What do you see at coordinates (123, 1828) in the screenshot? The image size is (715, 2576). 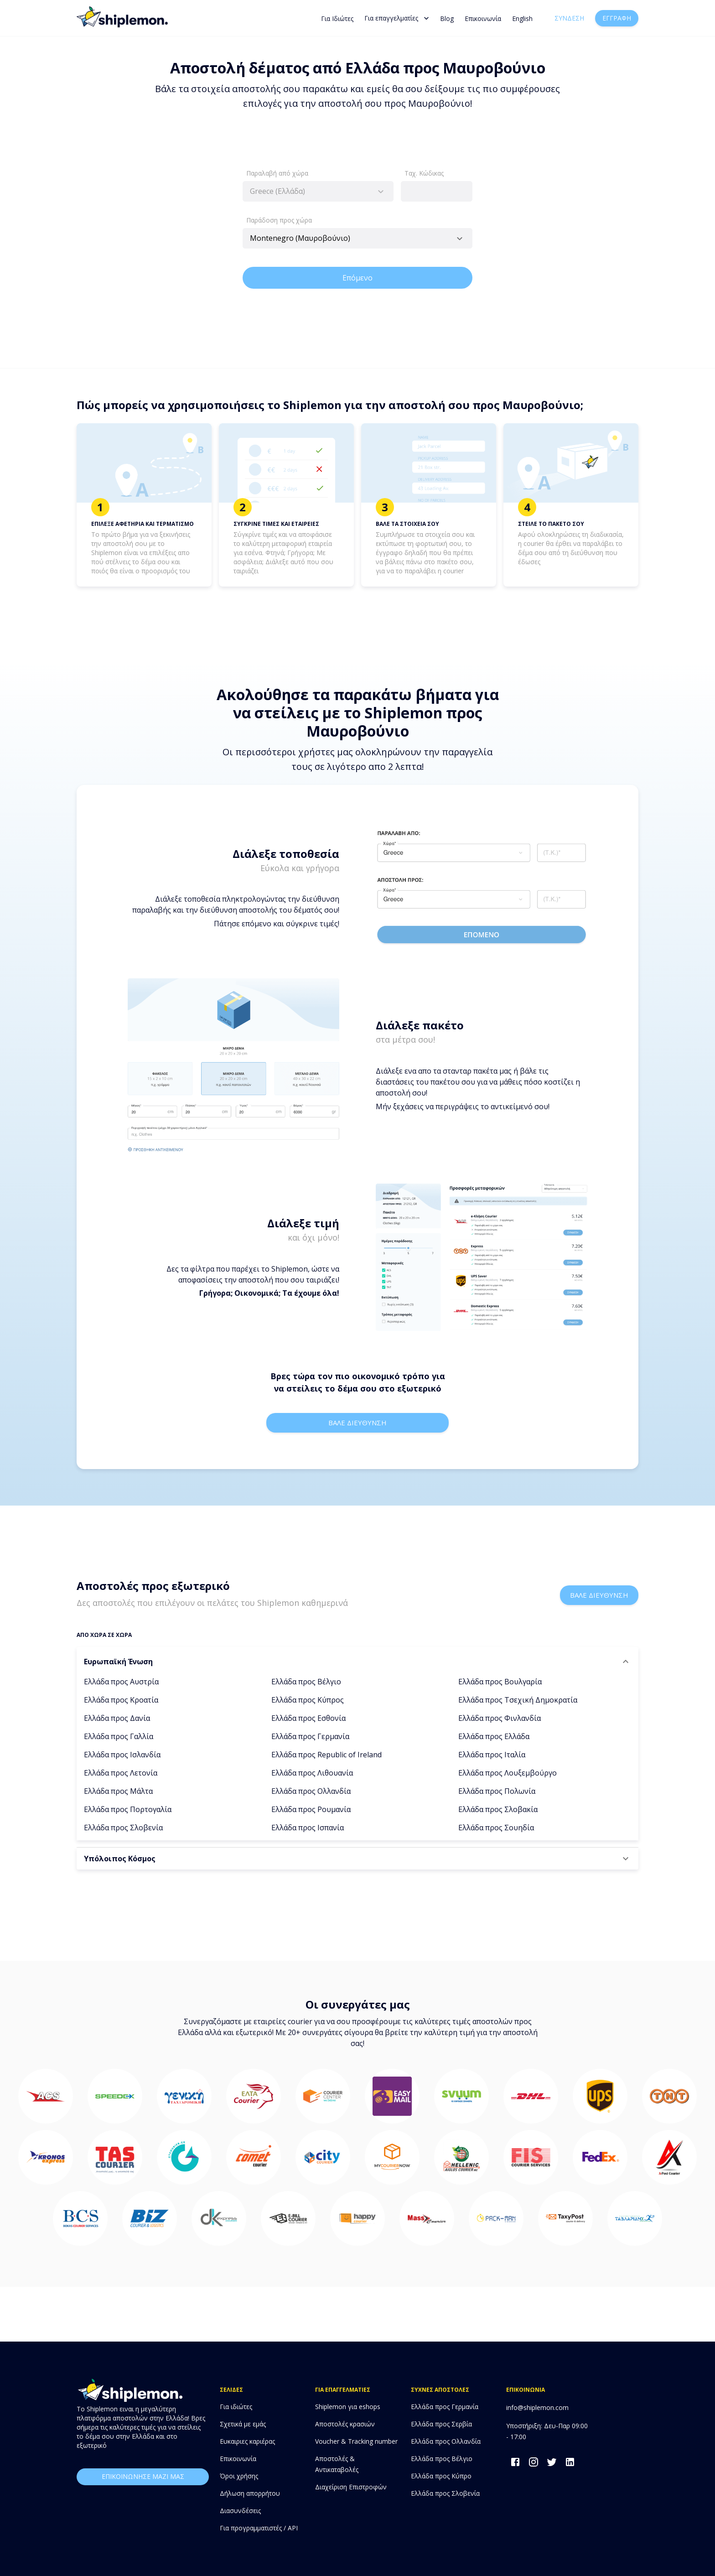 I see `Ελλάδα προς Σλοβενία` at bounding box center [123, 1828].